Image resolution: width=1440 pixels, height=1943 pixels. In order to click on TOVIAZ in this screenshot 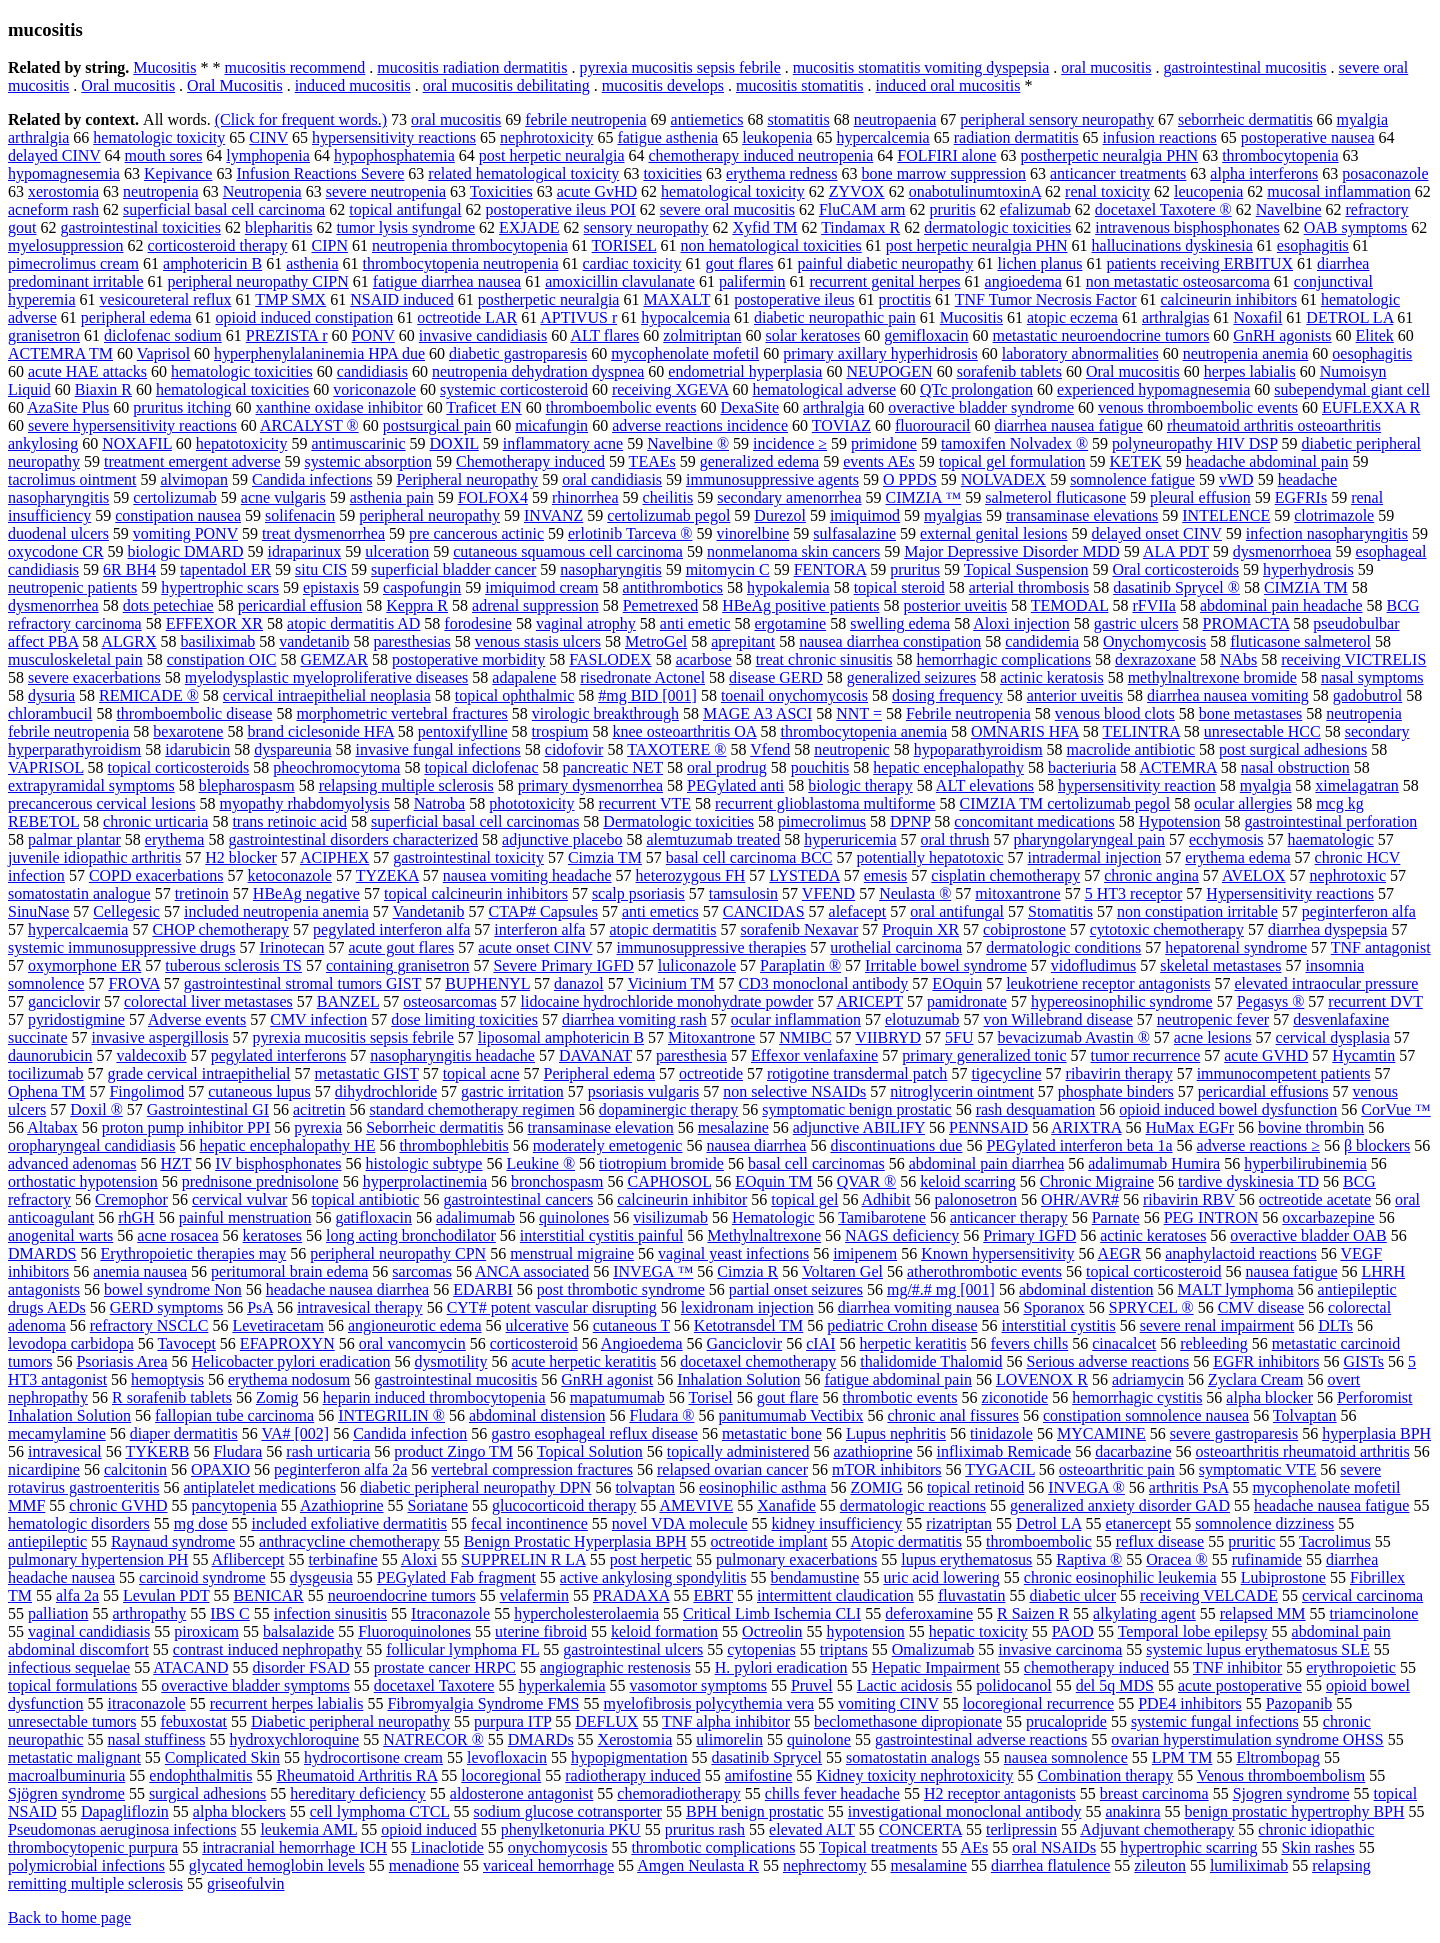, I will do `click(841, 425)`.